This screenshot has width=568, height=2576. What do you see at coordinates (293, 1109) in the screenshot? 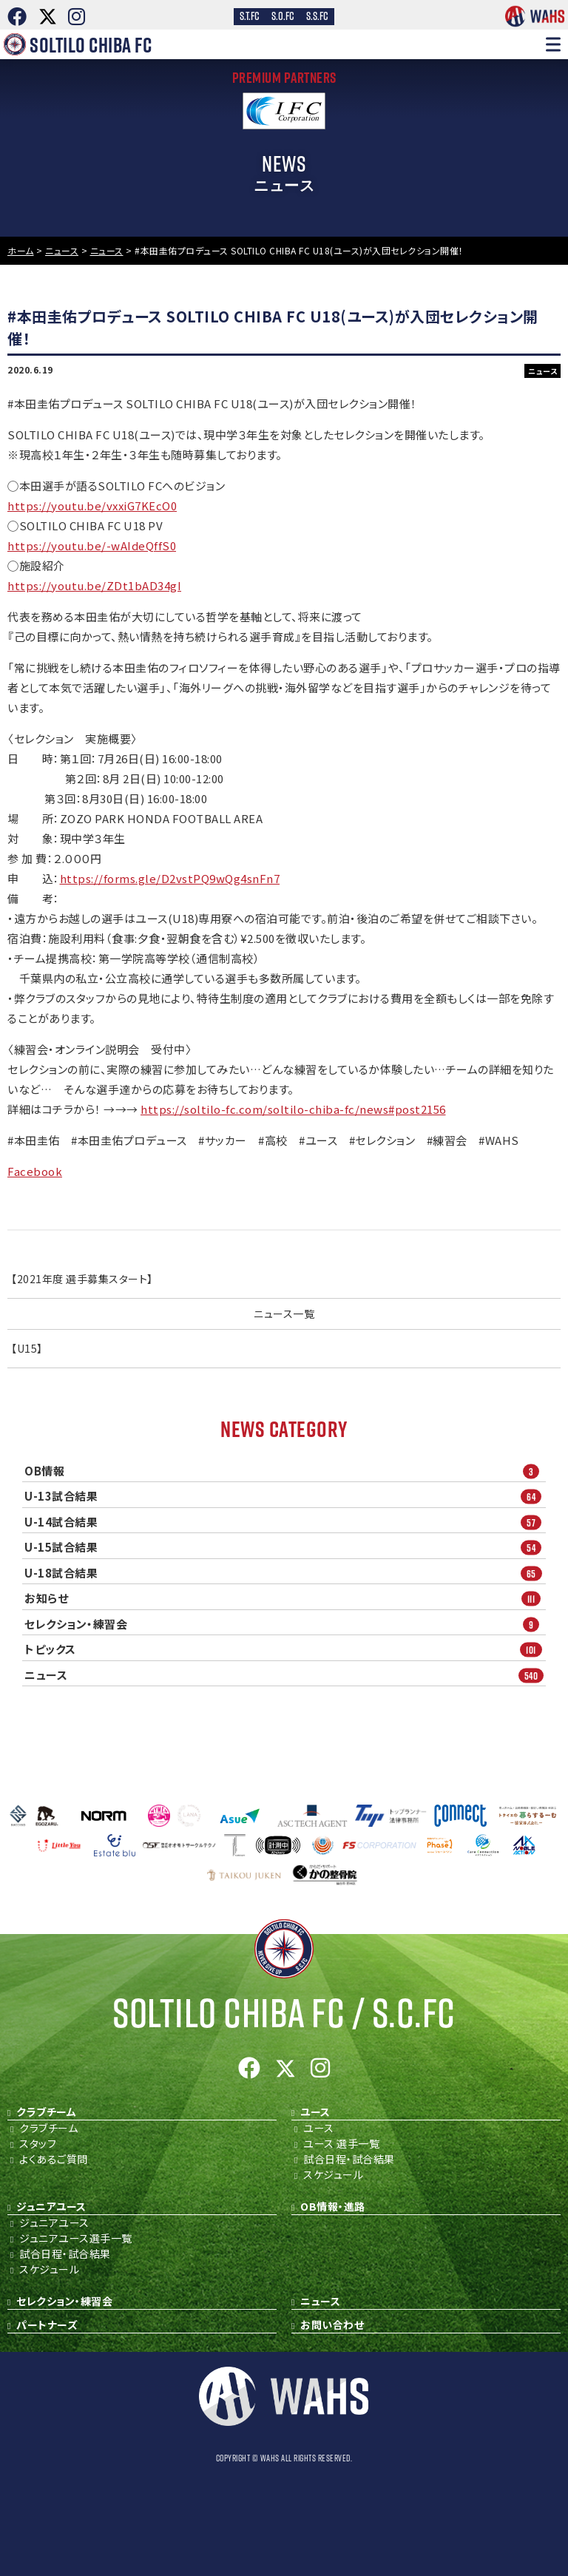
I see `https://soltilo-fc.com/soltilo-chiba-fc/news#post2156` at bounding box center [293, 1109].